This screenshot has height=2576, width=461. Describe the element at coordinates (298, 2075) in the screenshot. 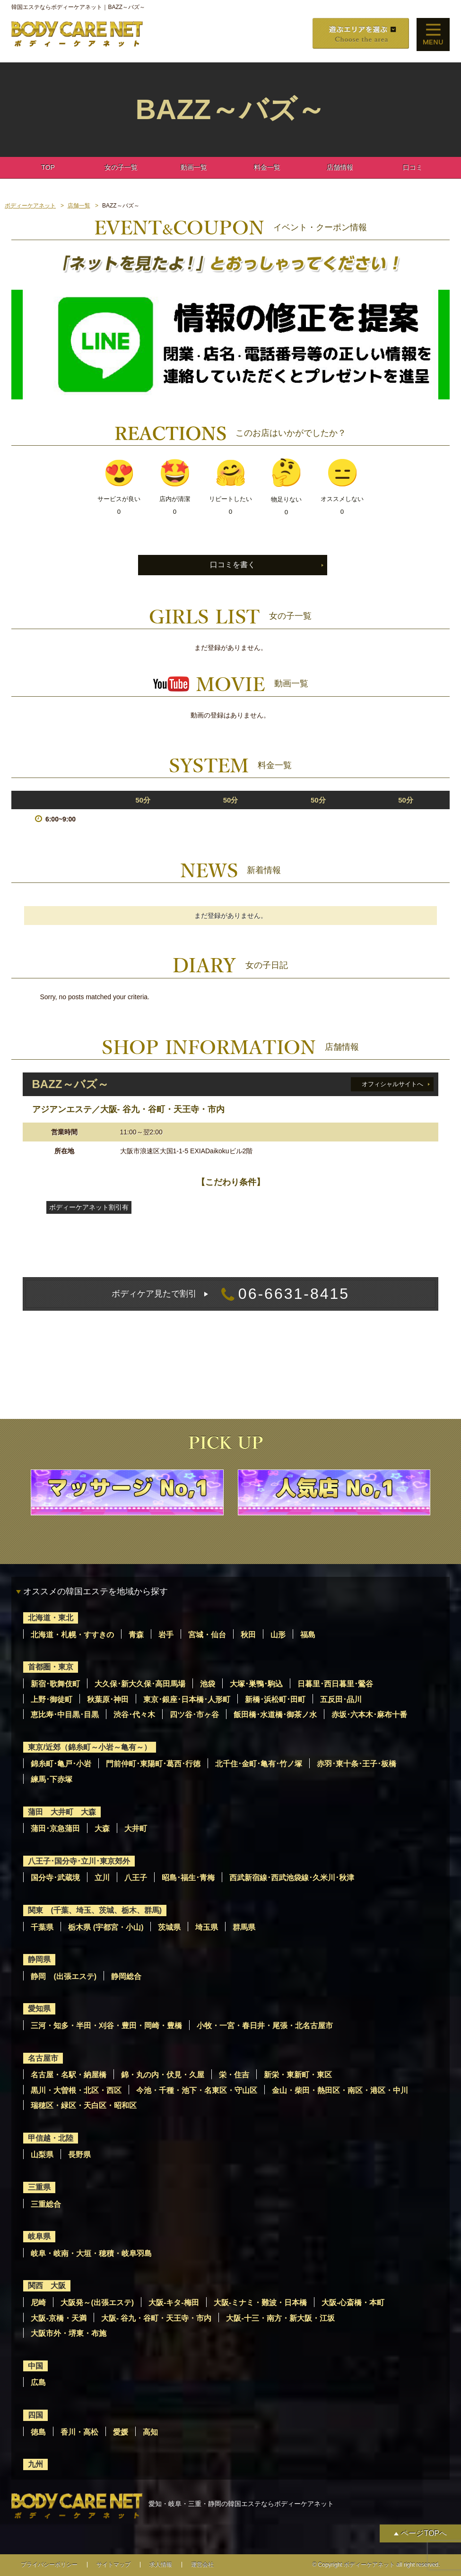

I see `新栄・東新町・東区` at that location.